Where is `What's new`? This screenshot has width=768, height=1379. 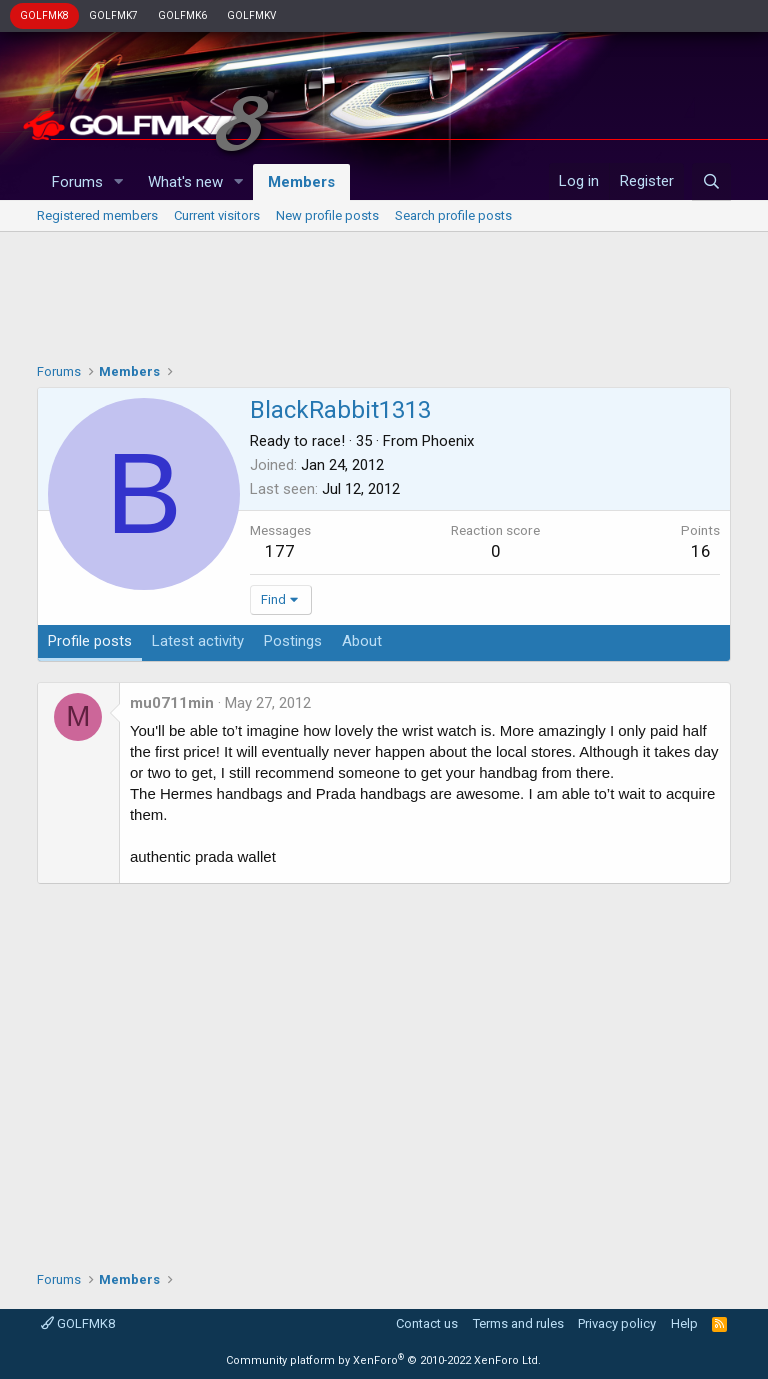 What's new is located at coordinates (185, 182).